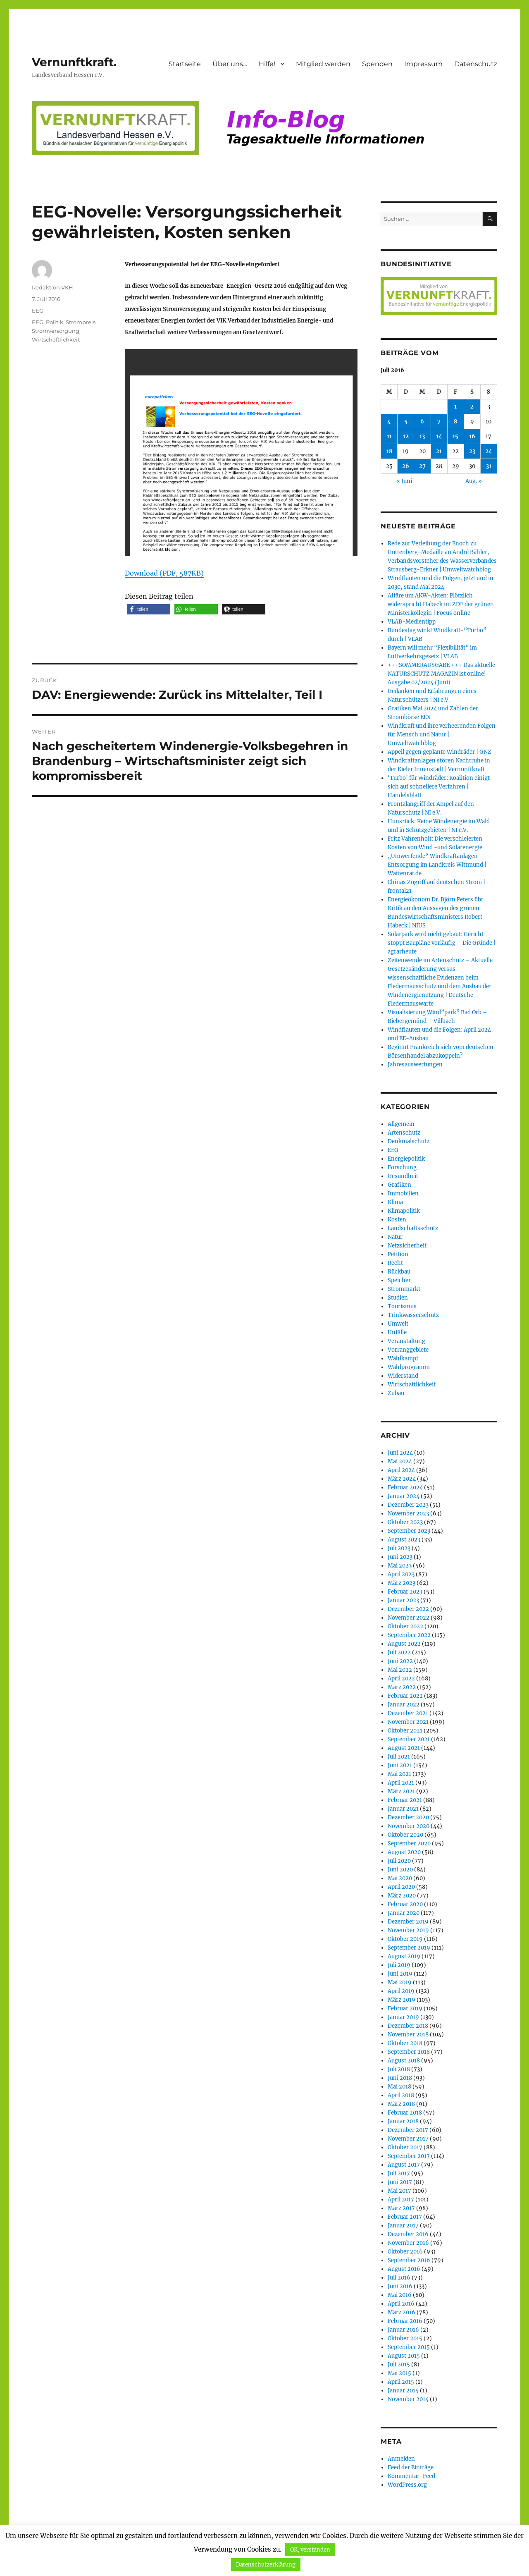  What do you see at coordinates (399, 1860) in the screenshot?
I see `Juli 2020` at bounding box center [399, 1860].